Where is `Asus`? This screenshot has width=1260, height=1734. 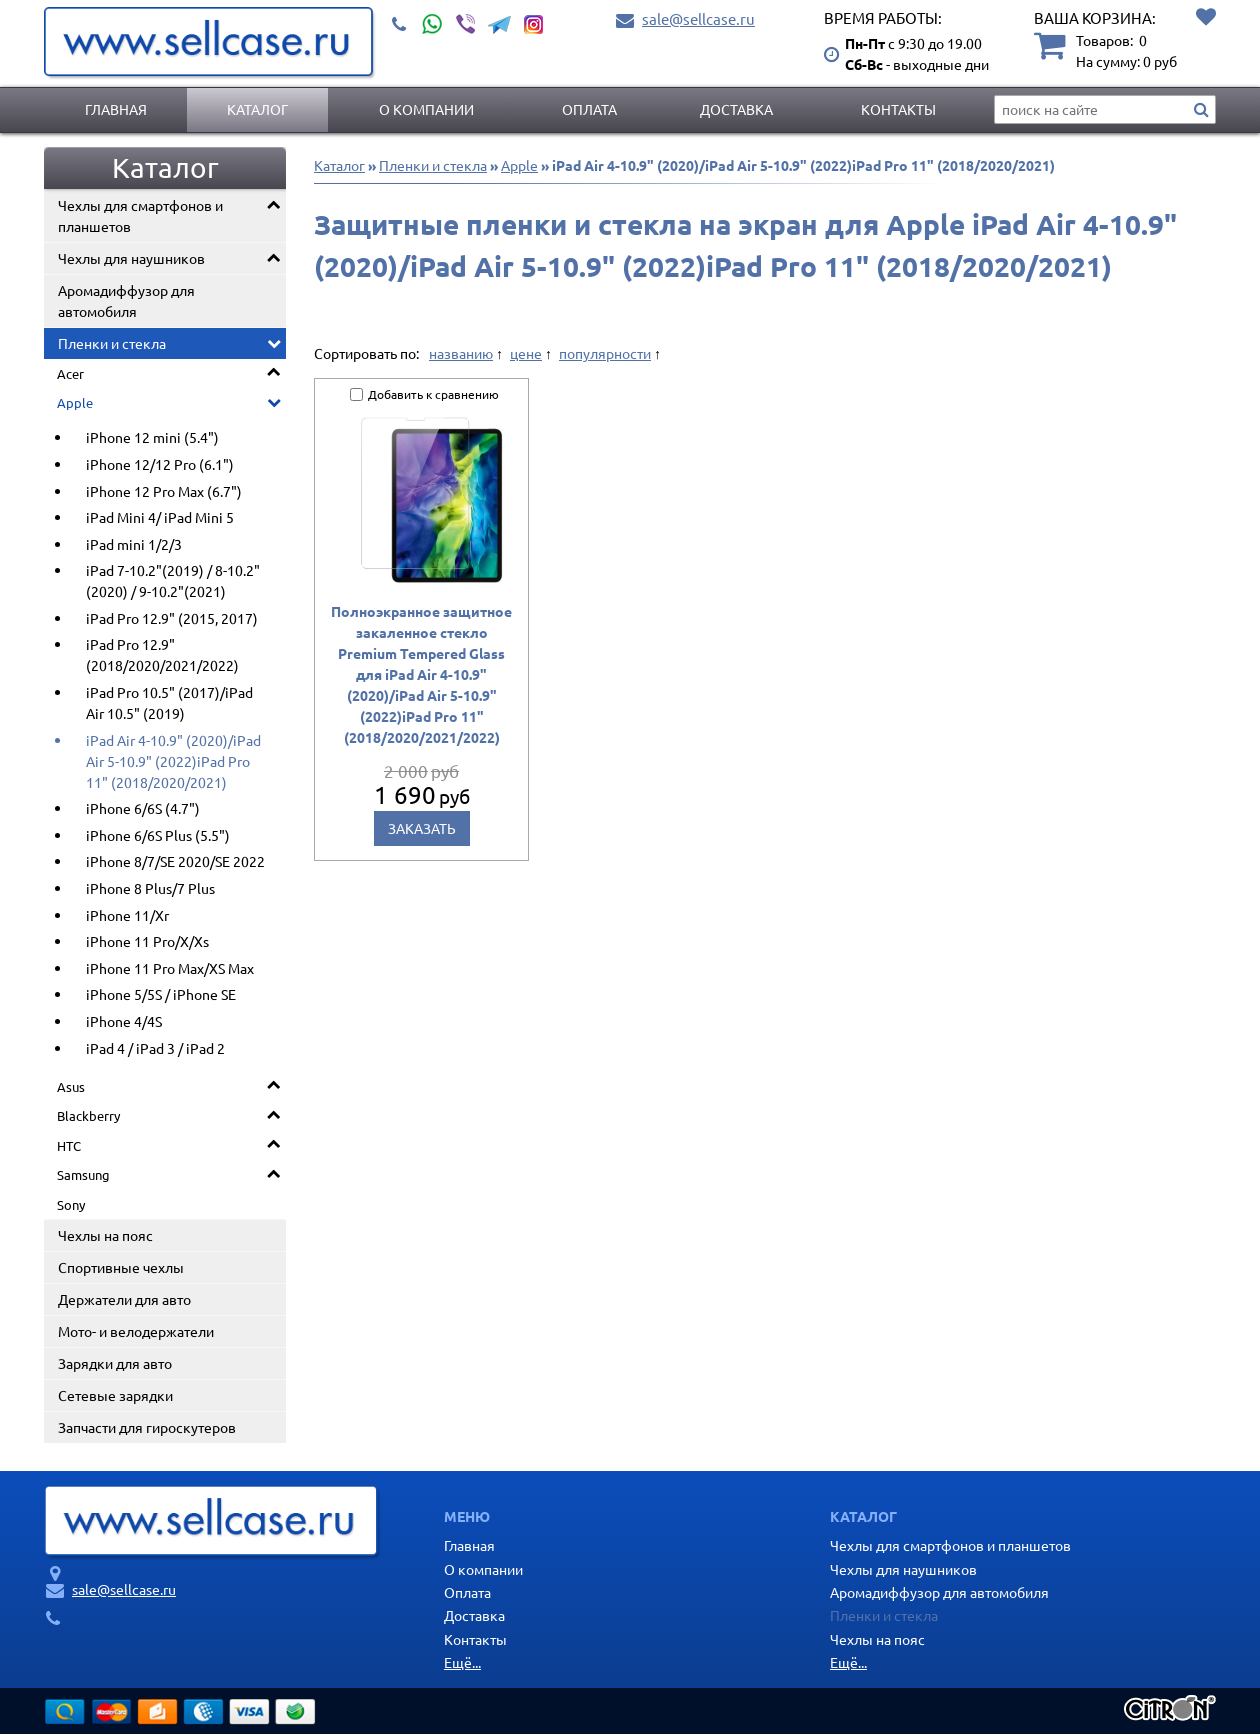
Asus is located at coordinates (71, 1086).